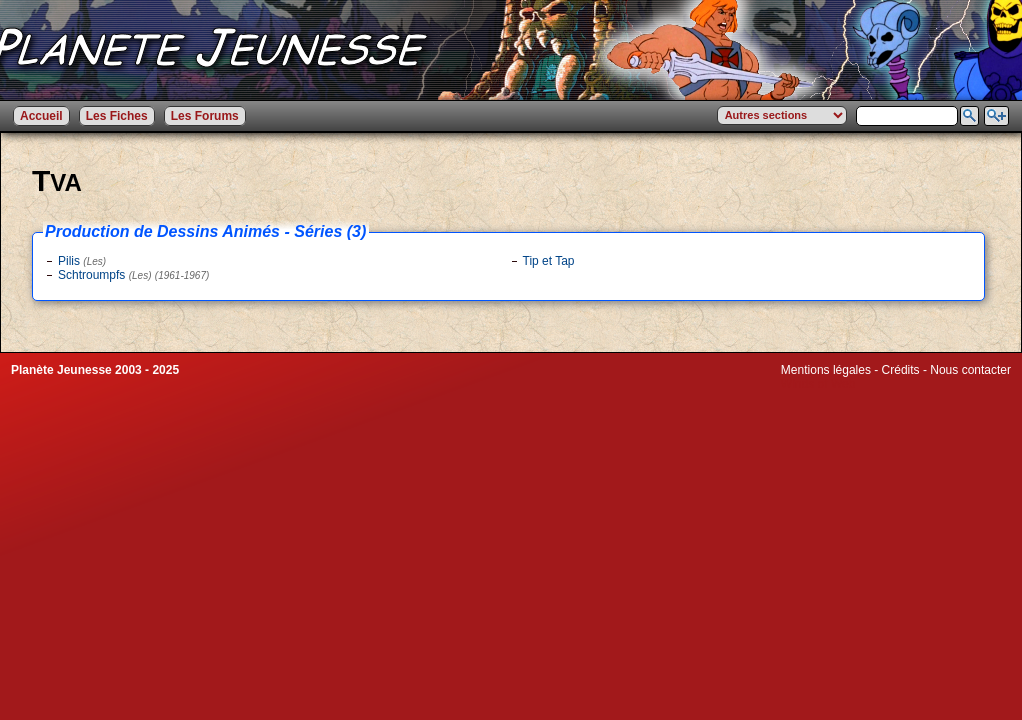  Describe the element at coordinates (41, 116) in the screenshot. I see `Accueil` at that location.